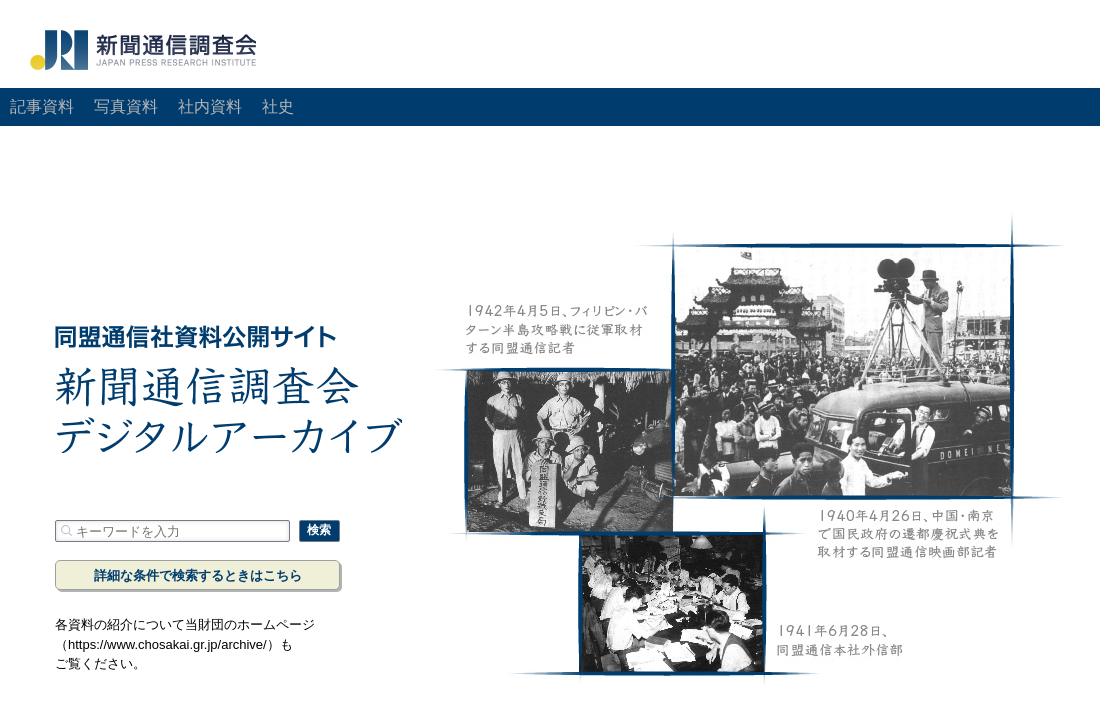 This screenshot has width=1100, height=720. Describe the element at coordinates (167, 644) in the screenshot. I see `https://www.chosakai.gr.jp/archive/` at that location.